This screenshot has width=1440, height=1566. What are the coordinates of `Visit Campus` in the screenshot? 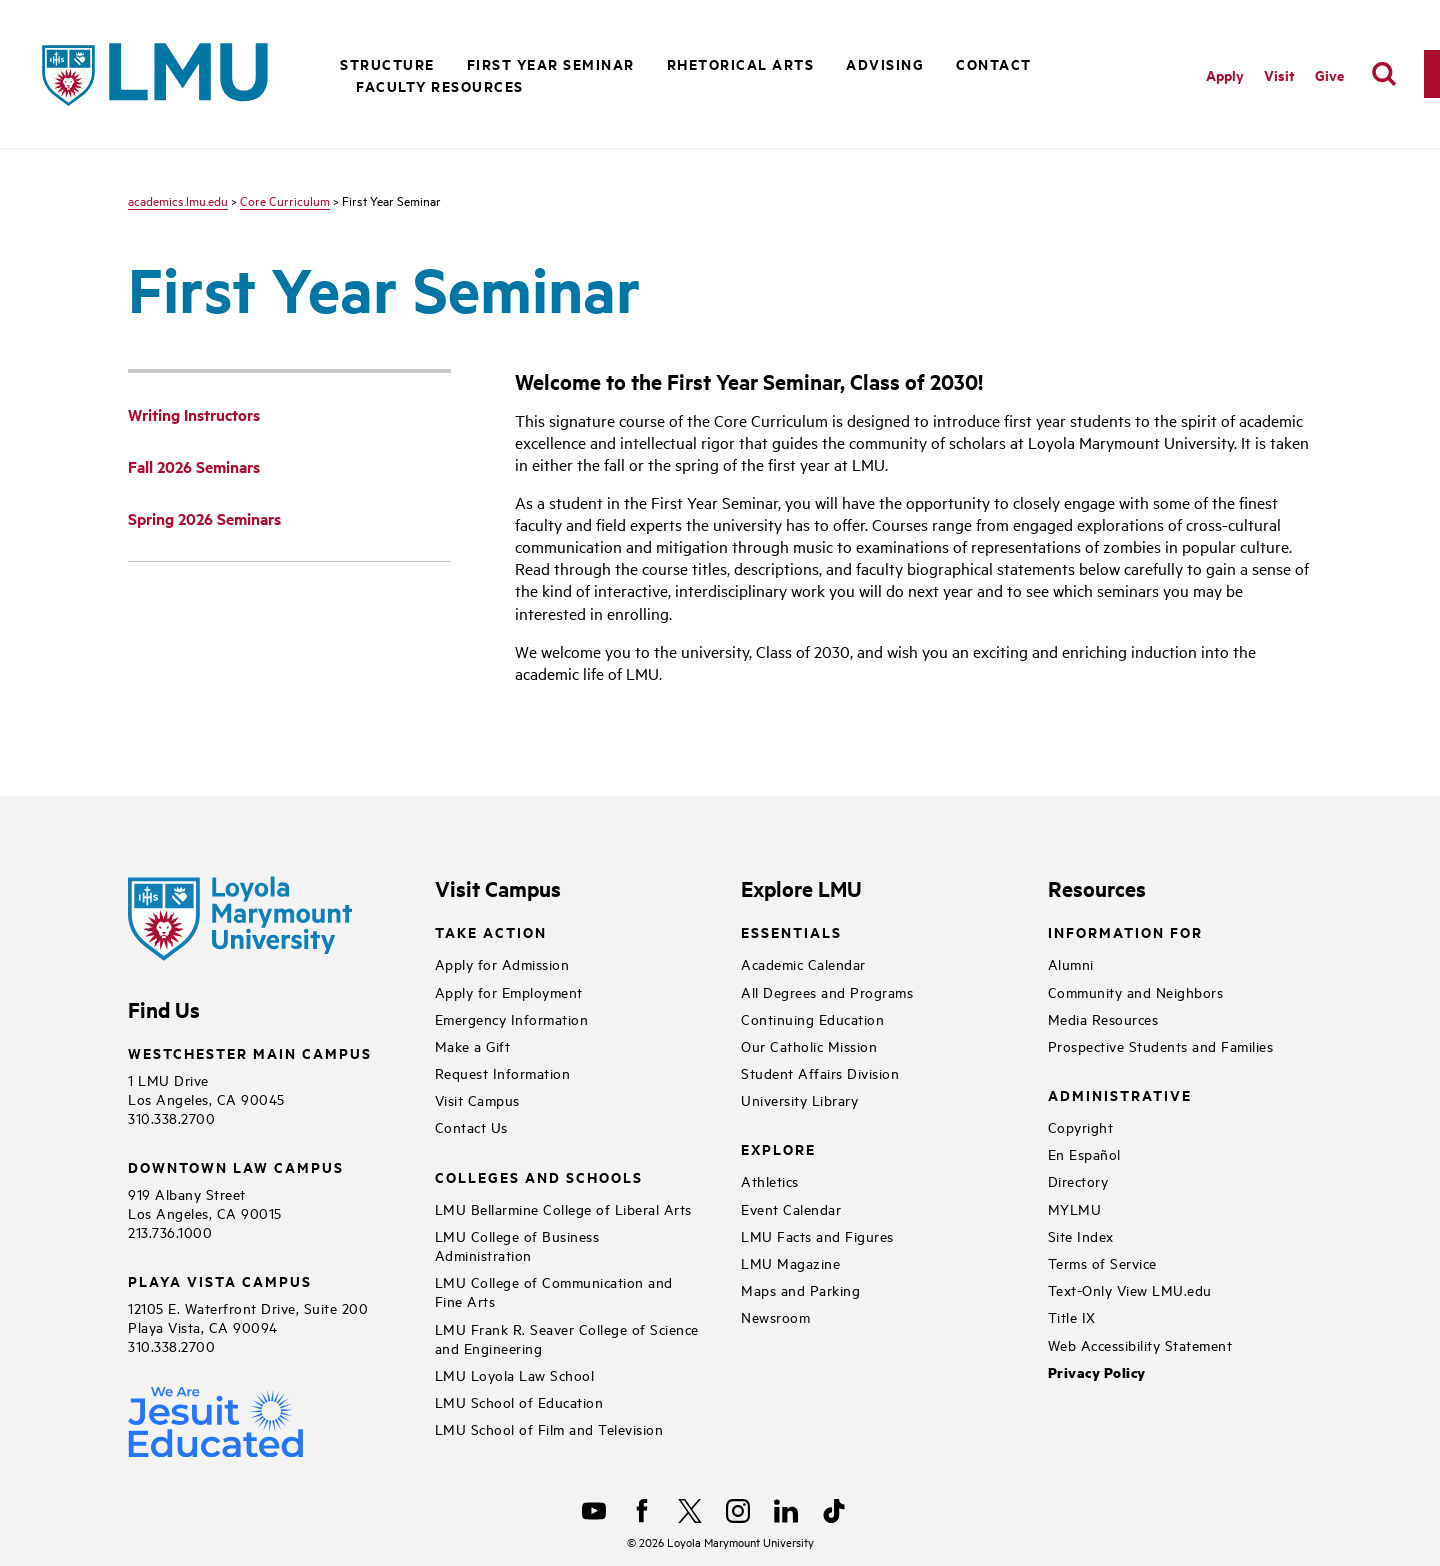 It's located at (477, 1099).